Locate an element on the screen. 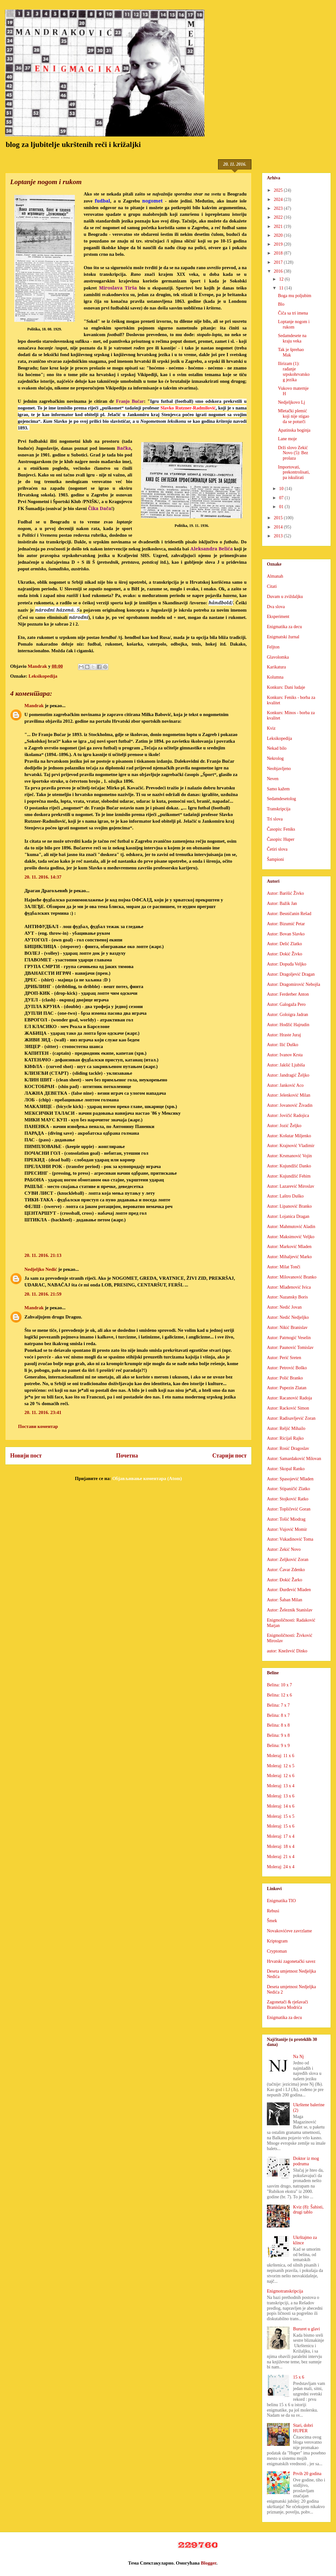 This screenshot has width=336, height=2576. 07 is located at coordinates (282, 497).